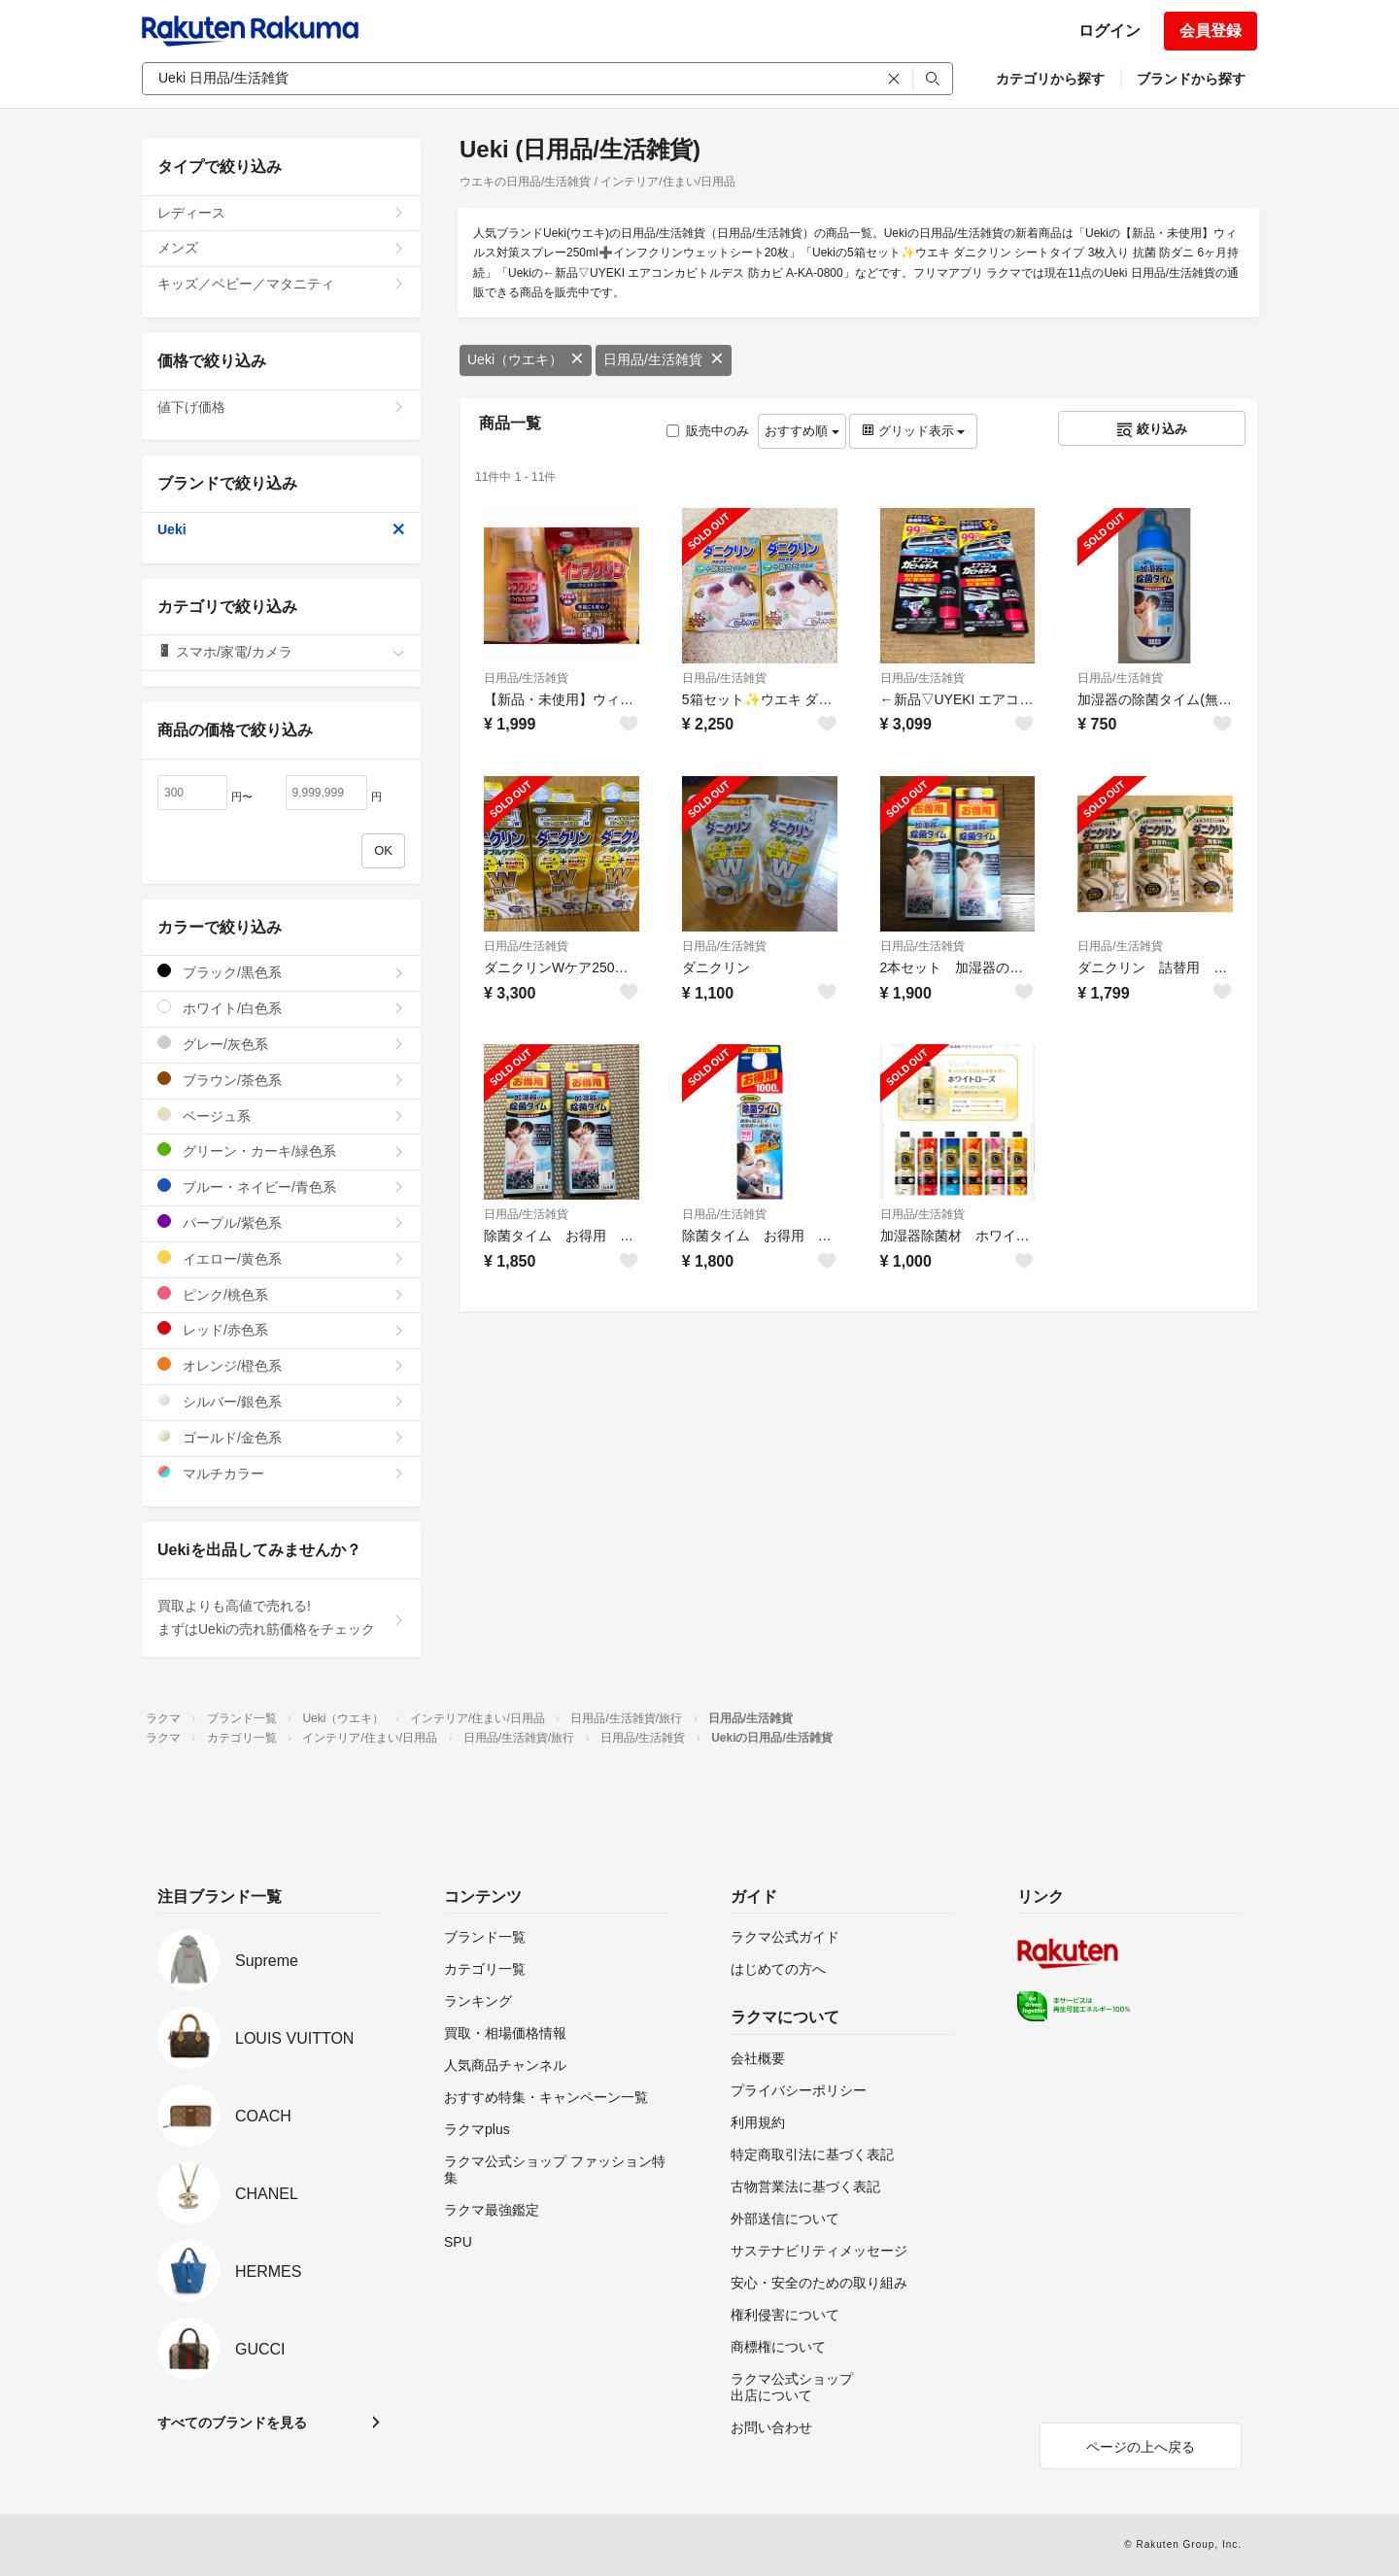  I want to click on ゴールド/金色系, so click(281, 1437).